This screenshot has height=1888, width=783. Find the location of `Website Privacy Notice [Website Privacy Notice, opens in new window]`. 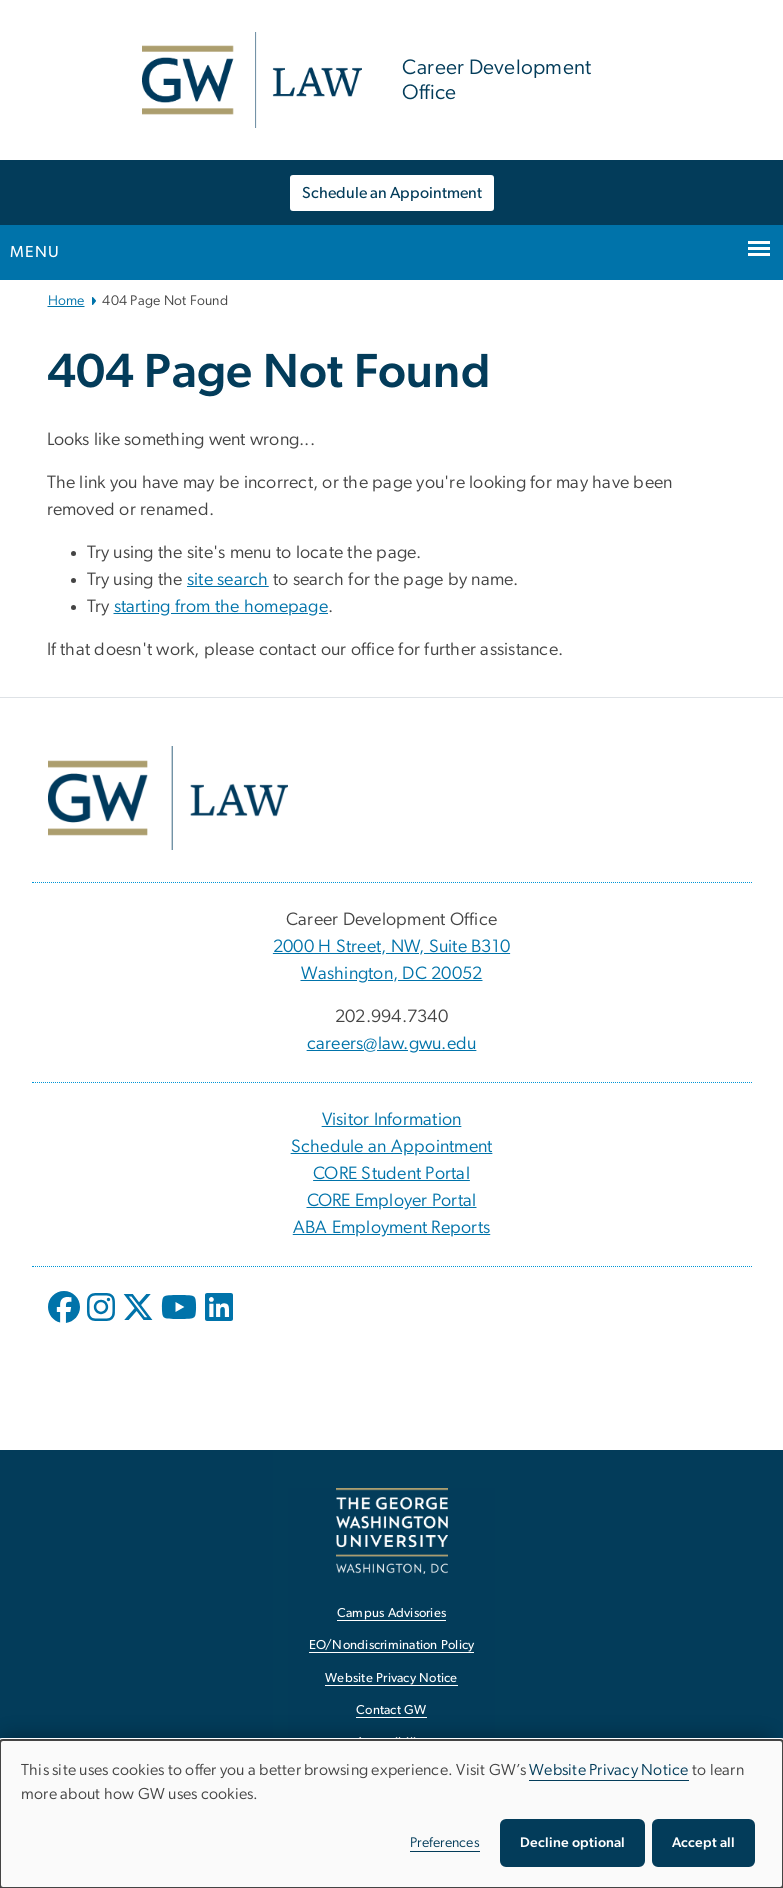

Website Privacy Notice [Website Privacy Notice, opens in new window] is located at coordinates (391, 1678).